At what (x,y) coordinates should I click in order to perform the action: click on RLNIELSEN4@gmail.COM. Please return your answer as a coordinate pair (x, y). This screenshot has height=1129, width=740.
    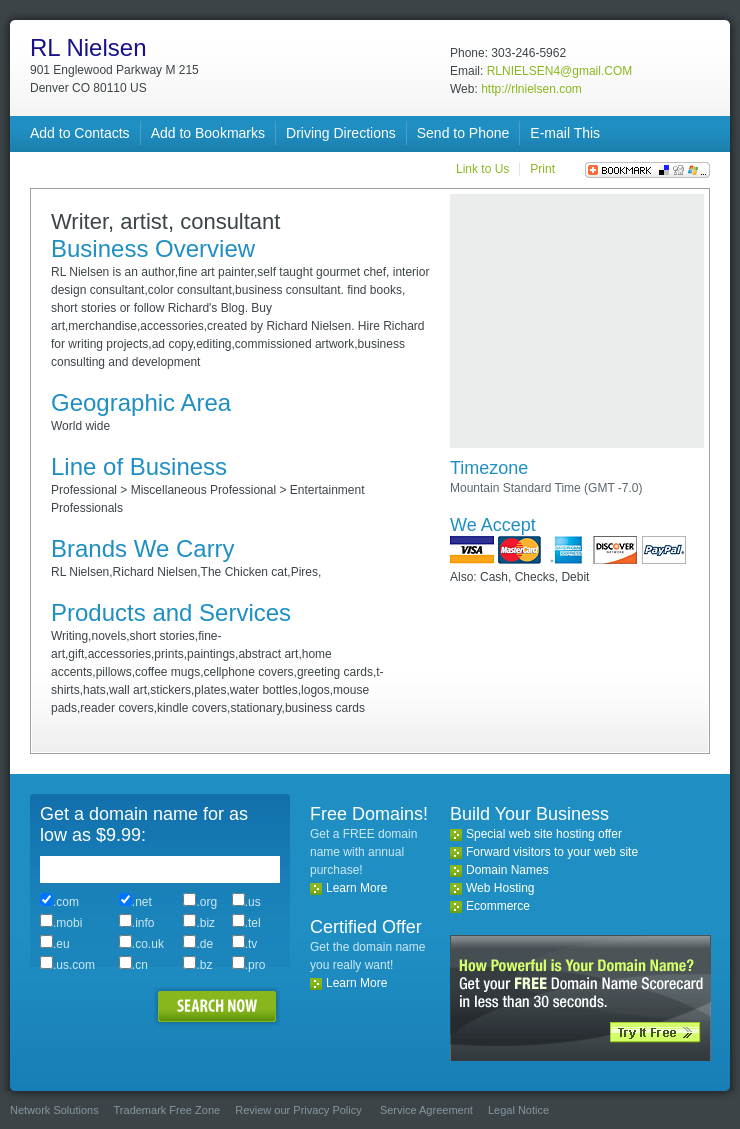
    Looking at the image, I should click on (560, 71).